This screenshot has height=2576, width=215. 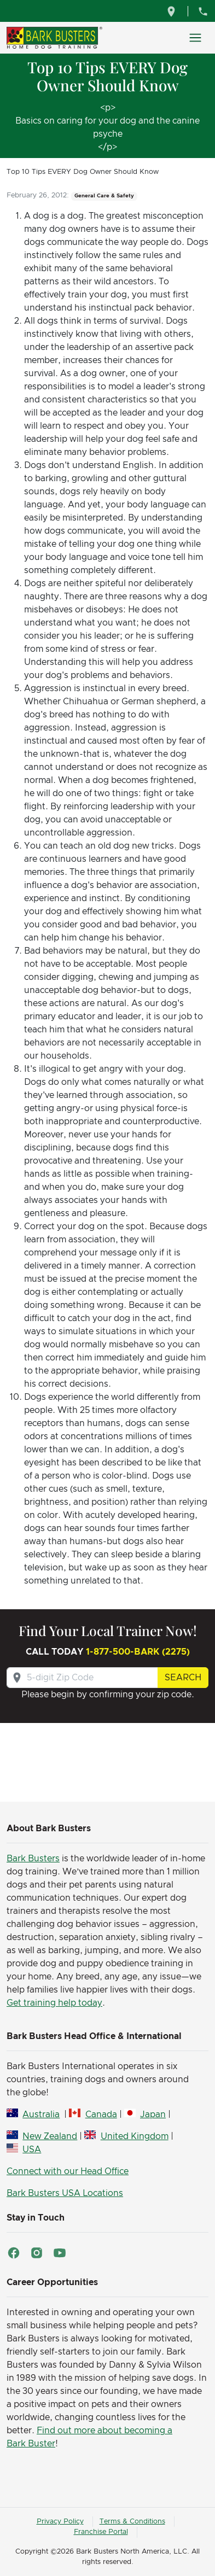 What do you see at coordinates (31, 2149) in the screenshot?
I see `USA` at bounding box center [31, 2149].